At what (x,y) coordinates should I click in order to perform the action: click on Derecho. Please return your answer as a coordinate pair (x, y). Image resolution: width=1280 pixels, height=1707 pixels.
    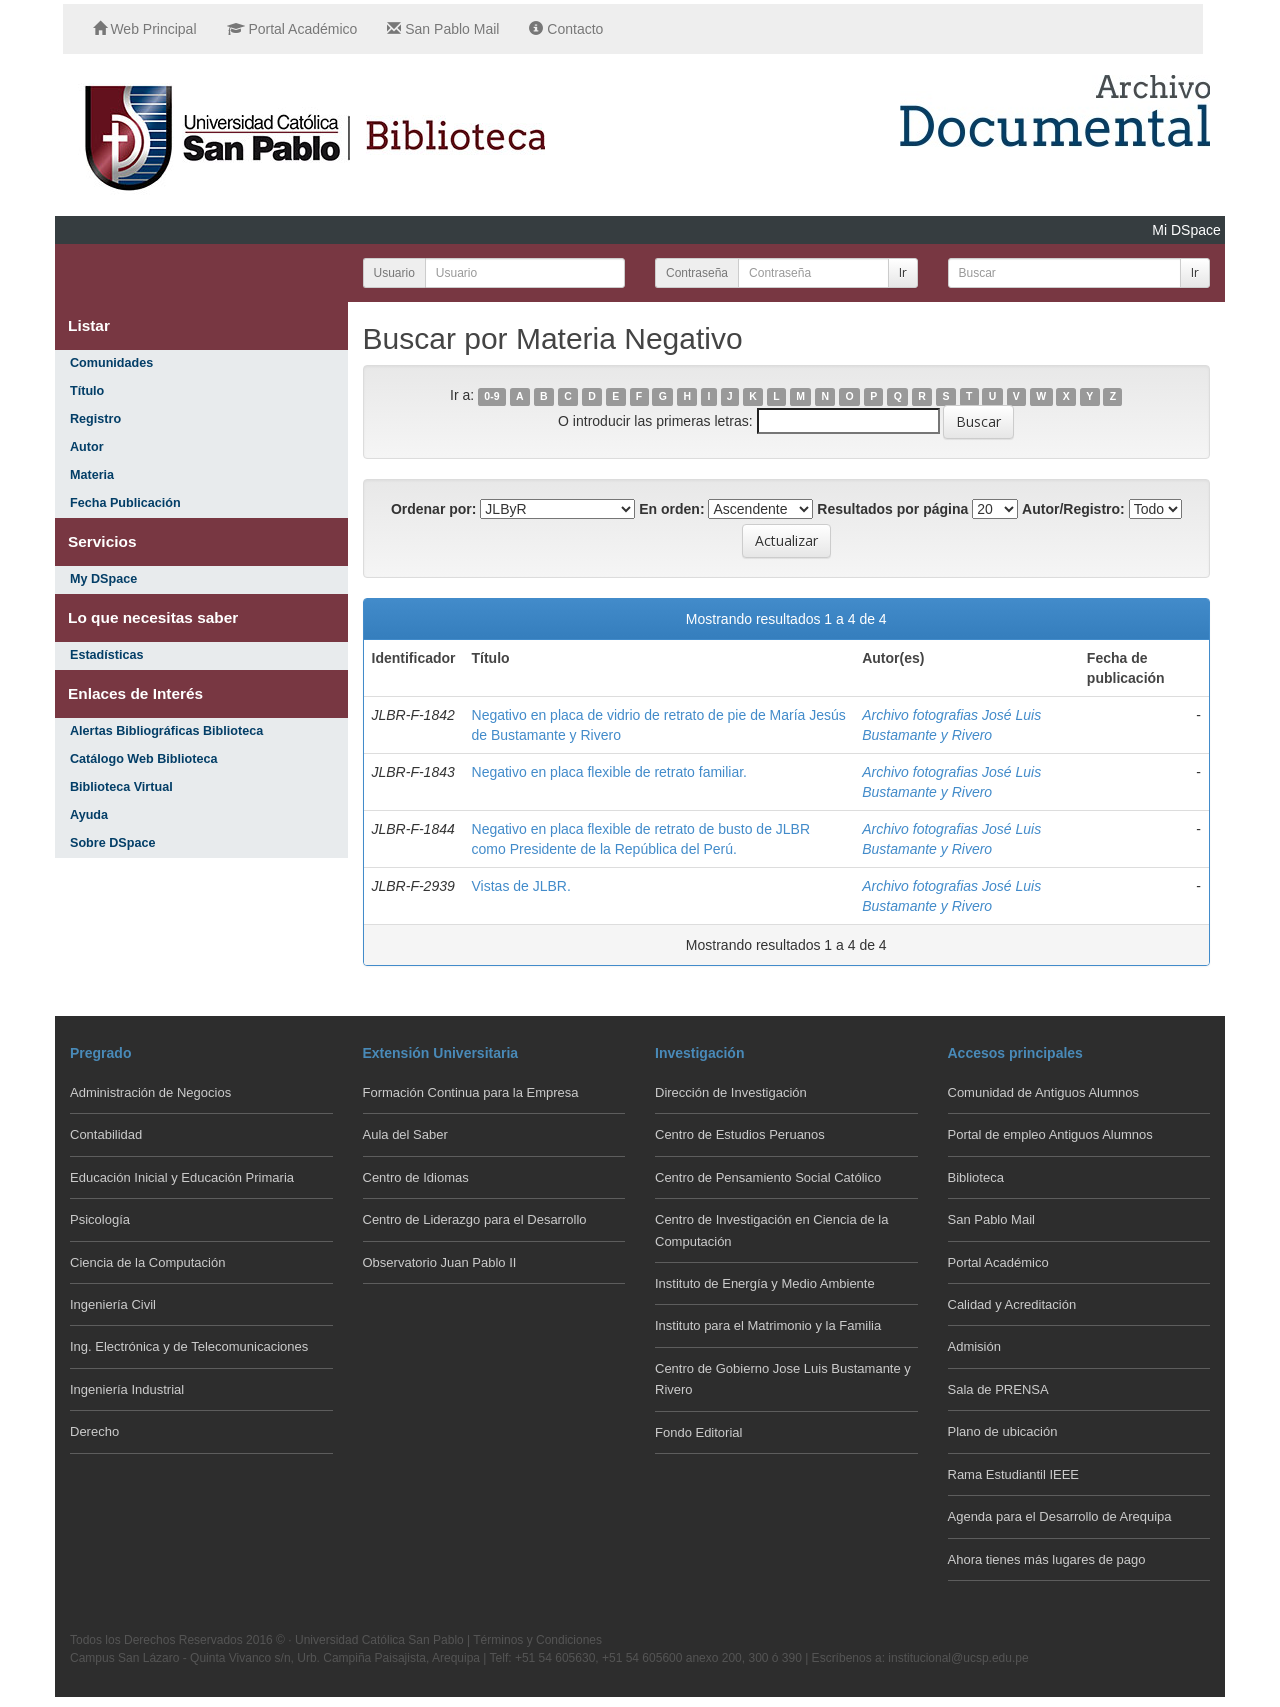
    Looking at the image, I should click on (94, 1431).